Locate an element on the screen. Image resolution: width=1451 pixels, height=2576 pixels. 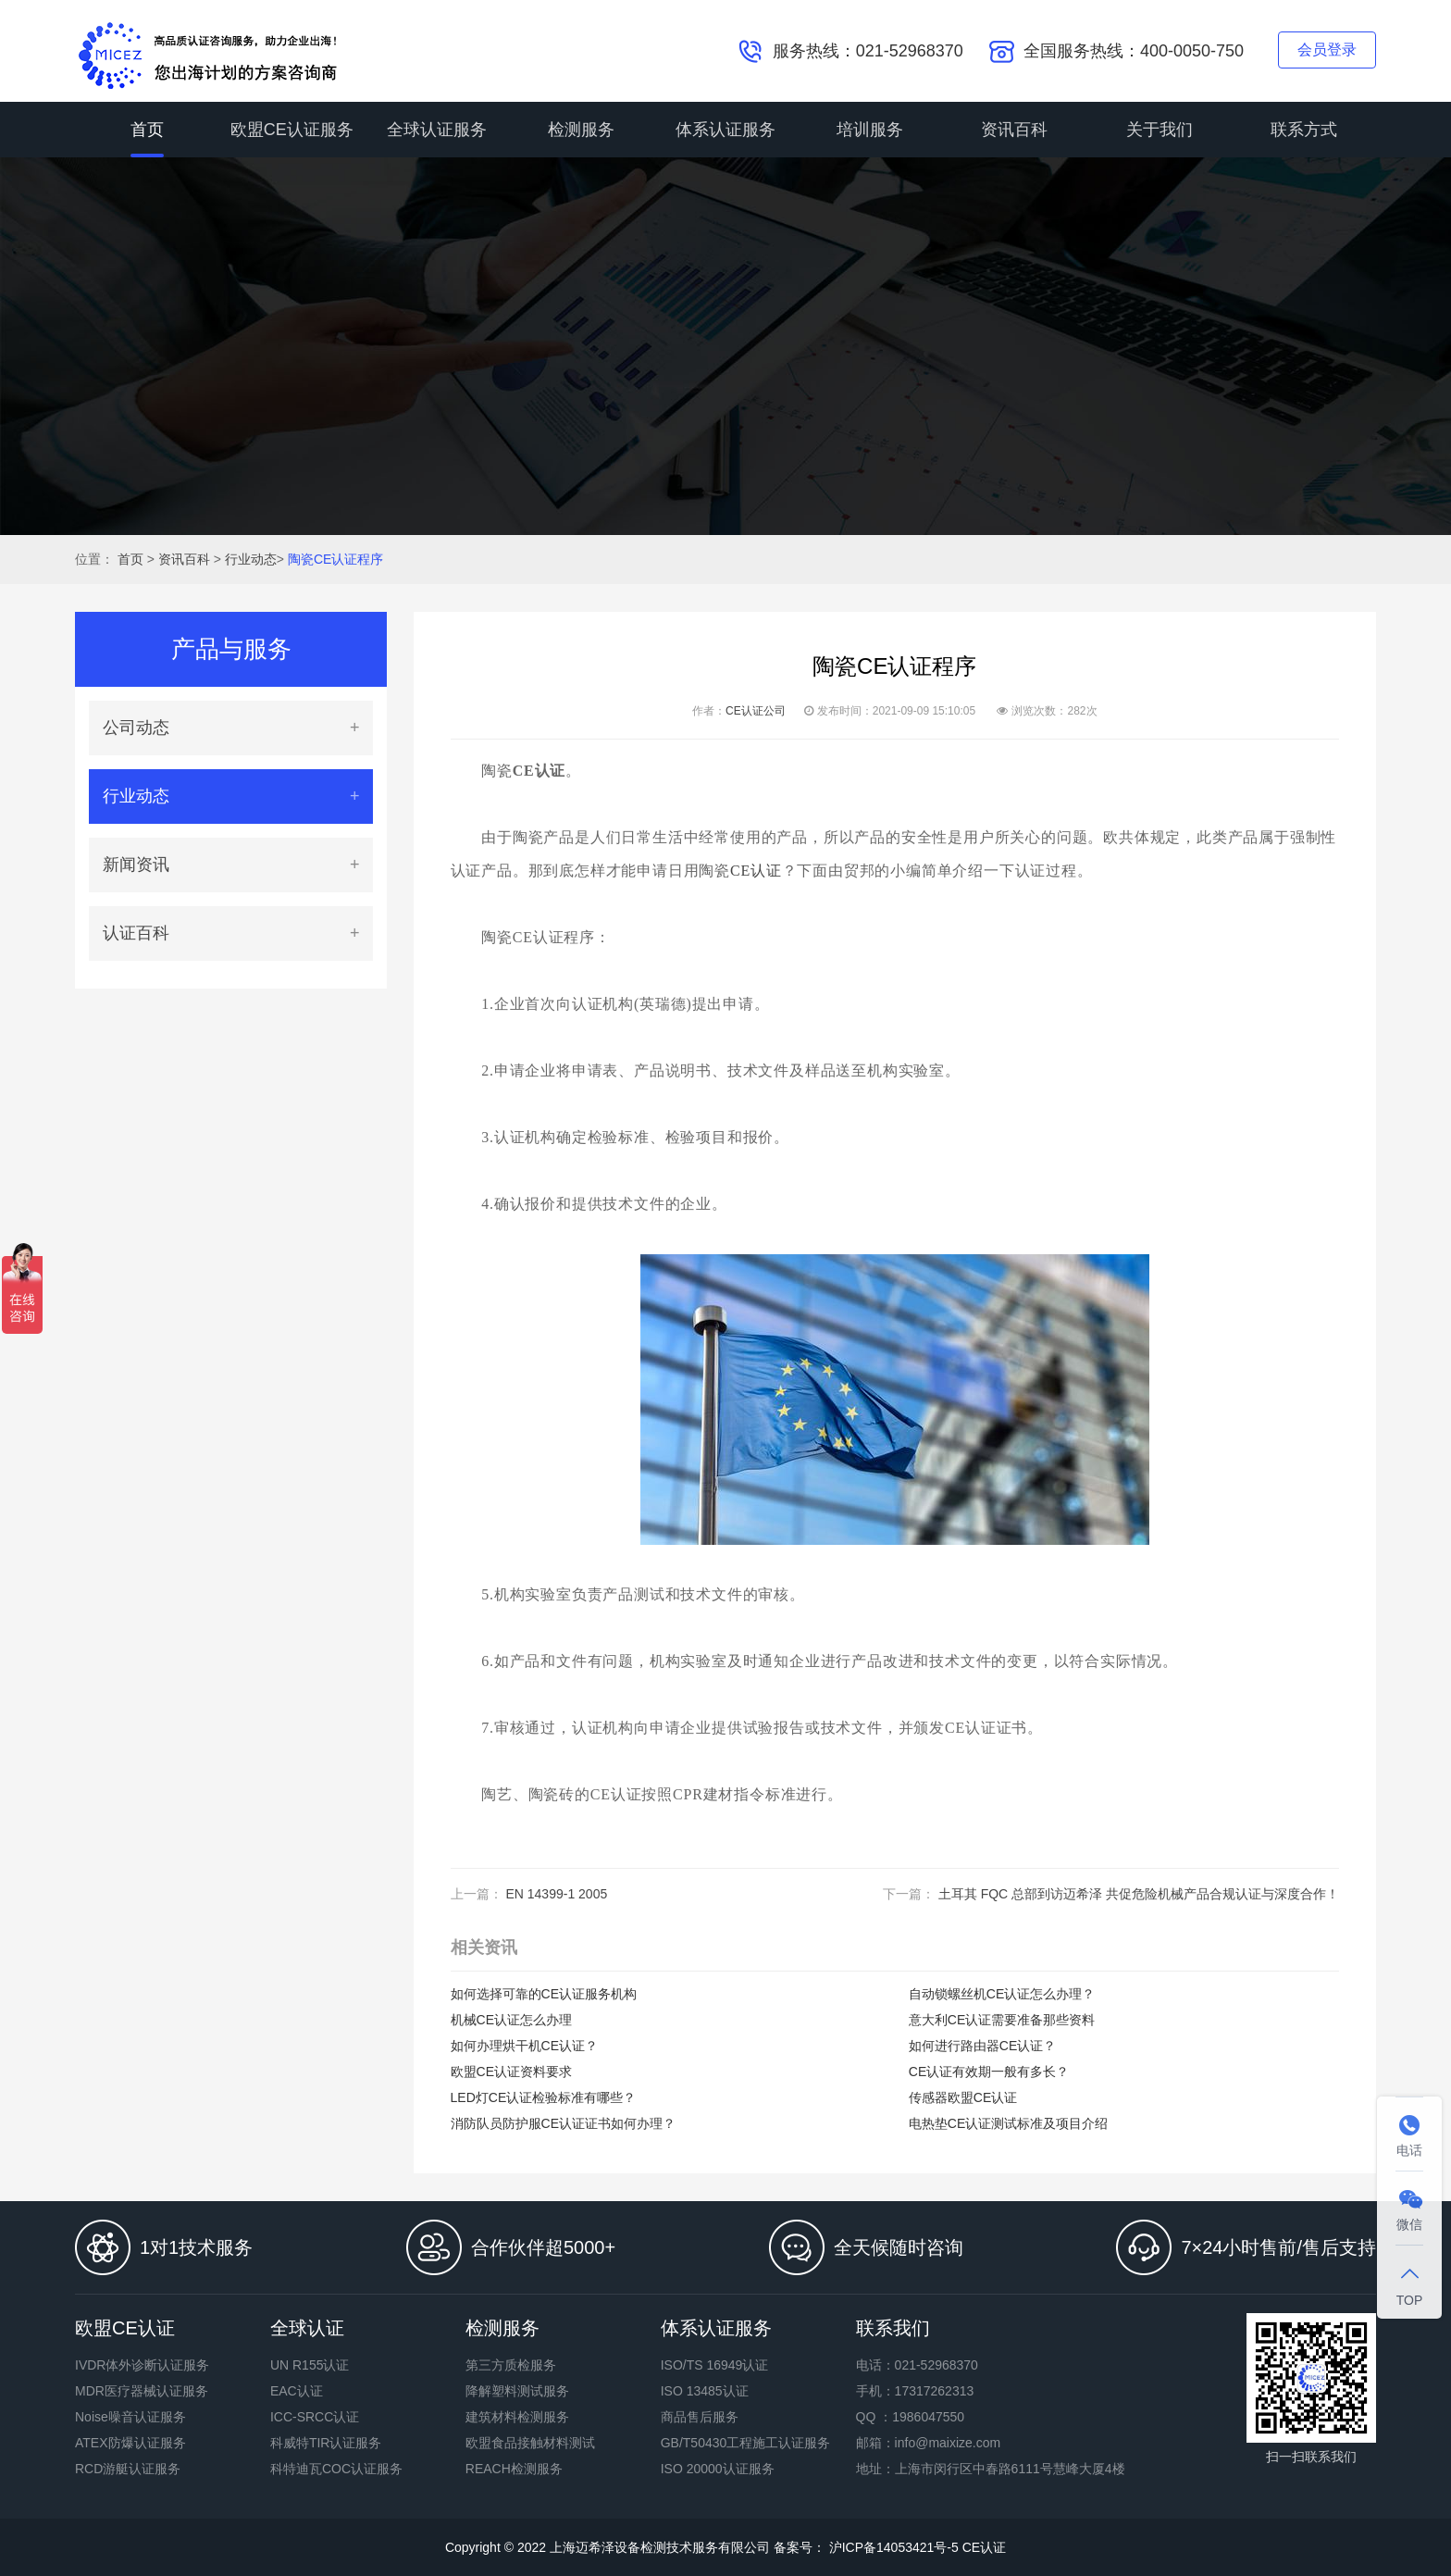
电热垫CE认证测试标准及项目介绍 is located at coordinates (1008, 2123).